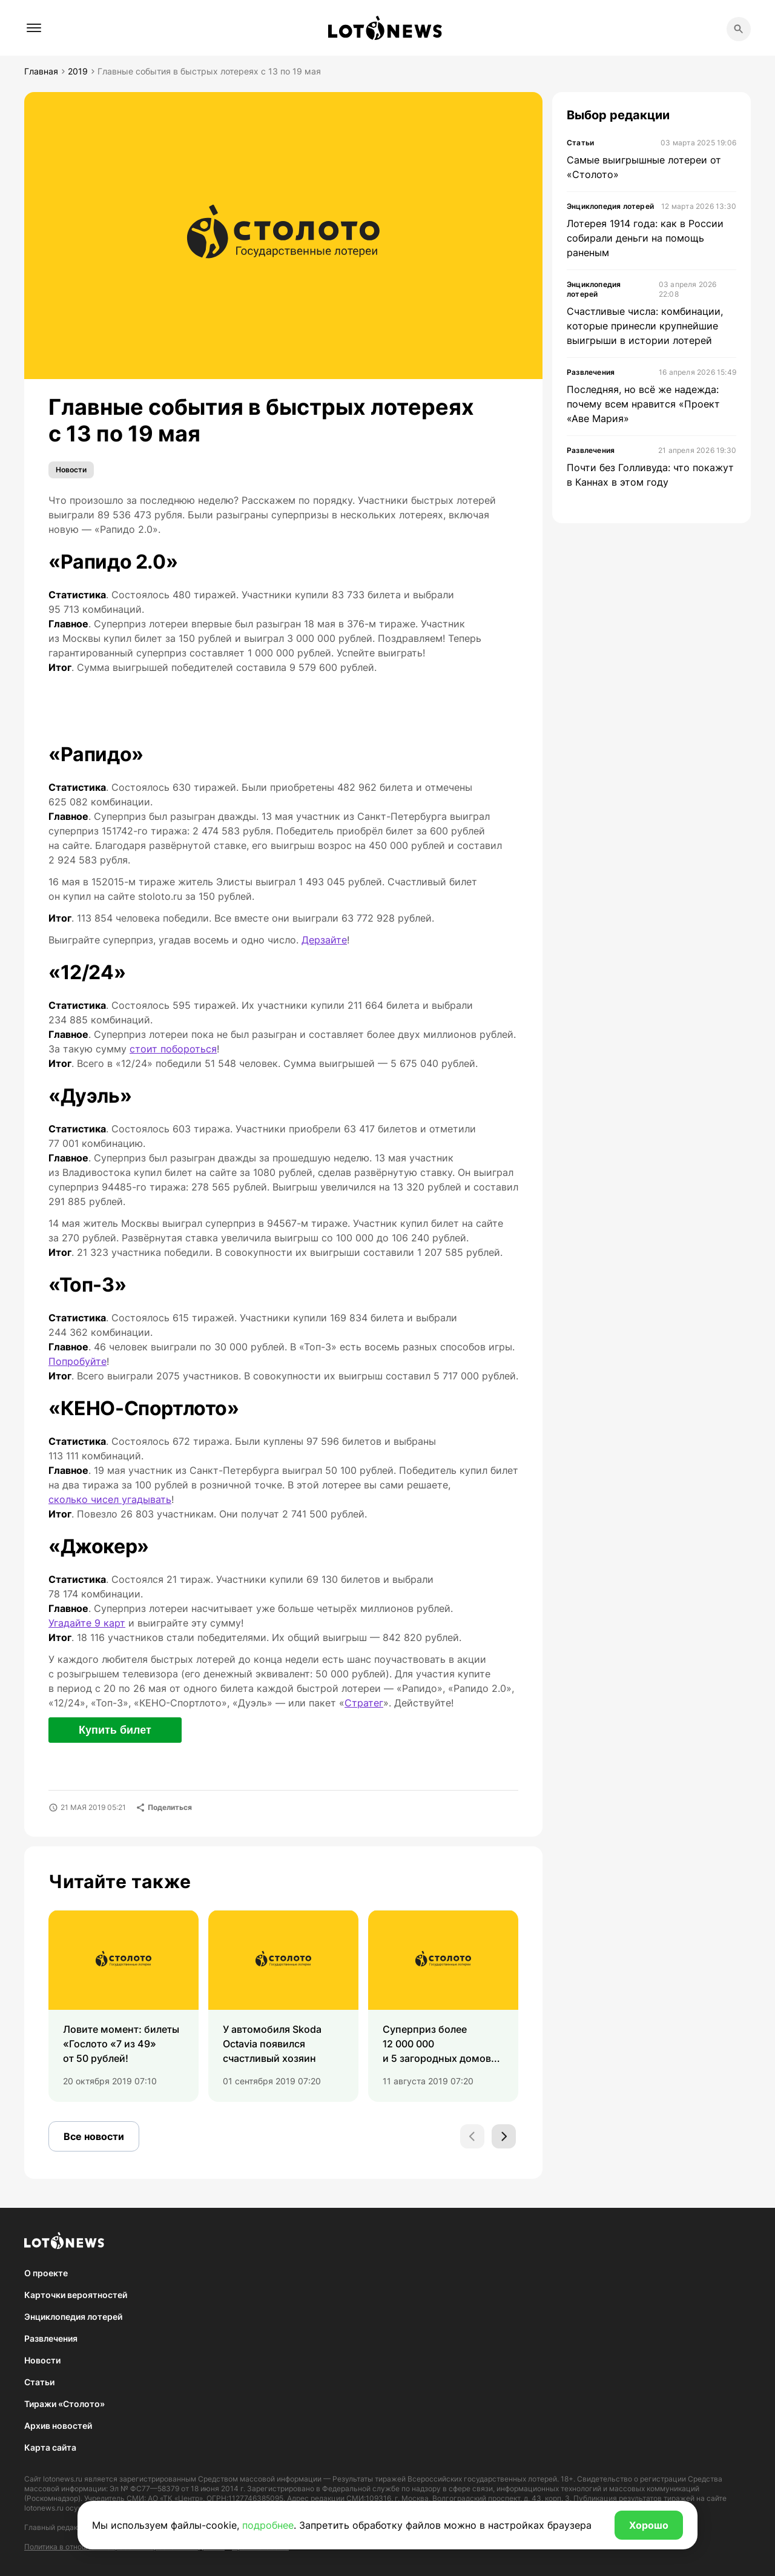 The width and height of the screenshot is (775, 2576). What do you see at coordinates (77, 1361) in the screenshot?
I see `Попробуйте` at bounding box center [77, 1361].